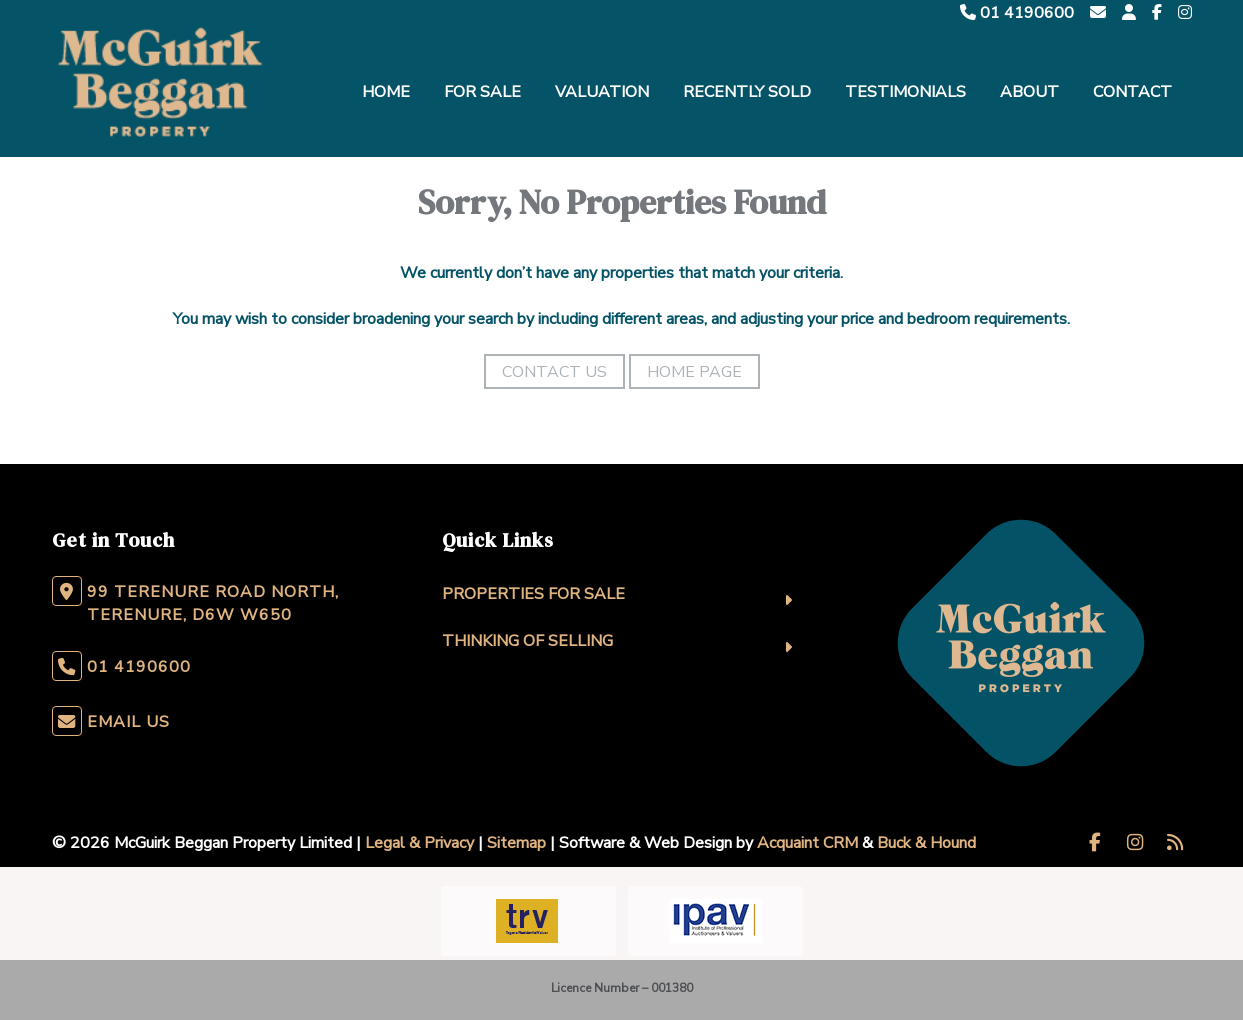  I want to click on Recently Sold, so click(747, 92).